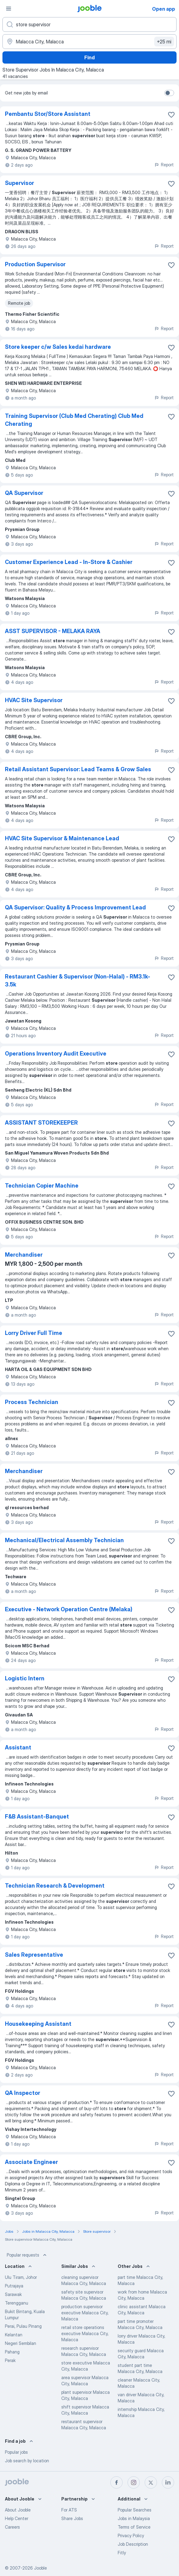 The width and height of the screenshot is (179, 2576). I want to click on Job search by location, so click(27, 2460).